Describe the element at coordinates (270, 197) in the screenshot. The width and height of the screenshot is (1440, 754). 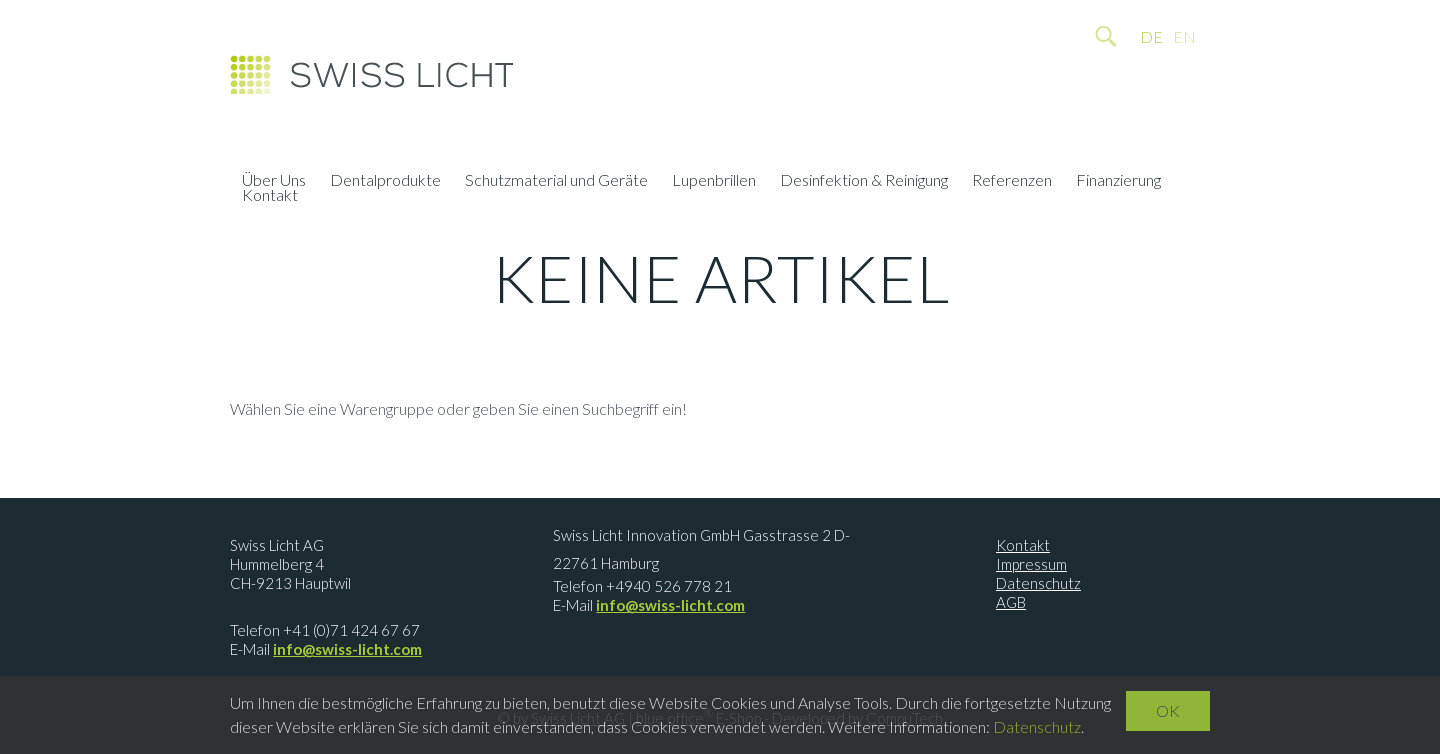
I see `Kontakt` at that location.